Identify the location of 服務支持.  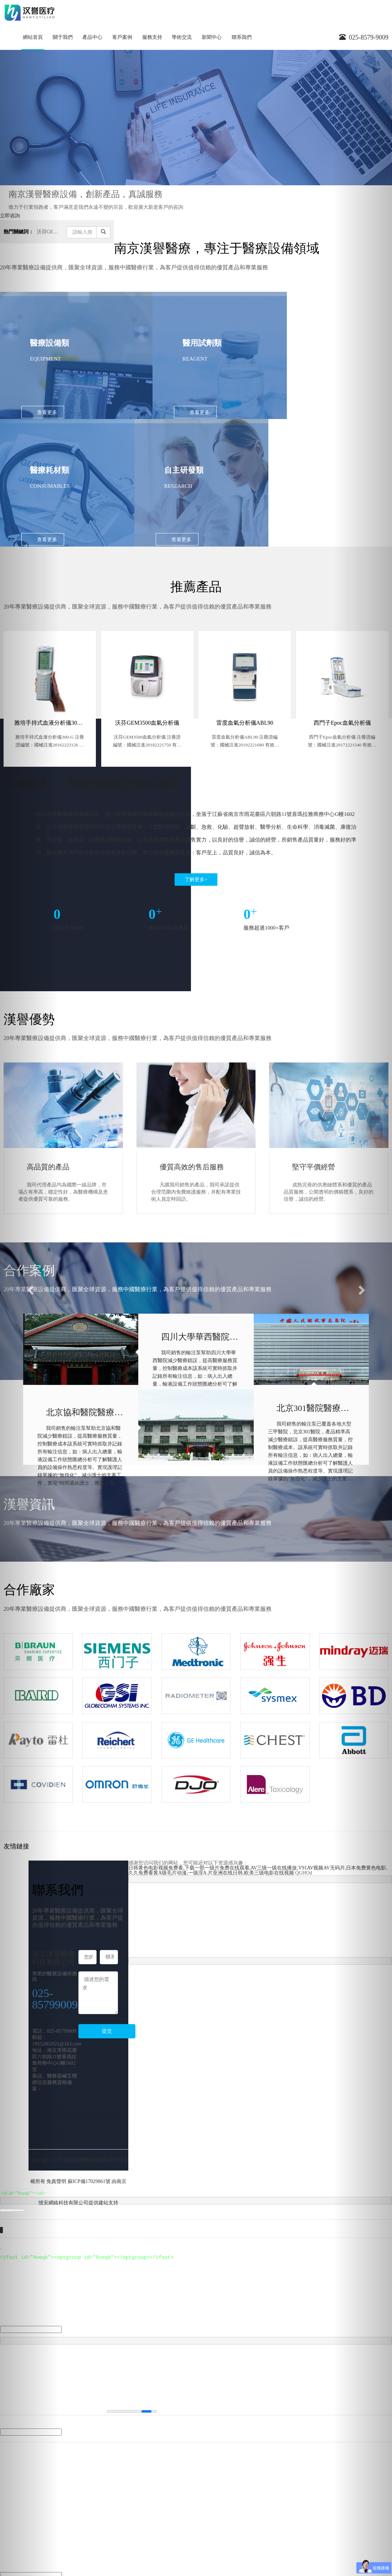
(152, 37).